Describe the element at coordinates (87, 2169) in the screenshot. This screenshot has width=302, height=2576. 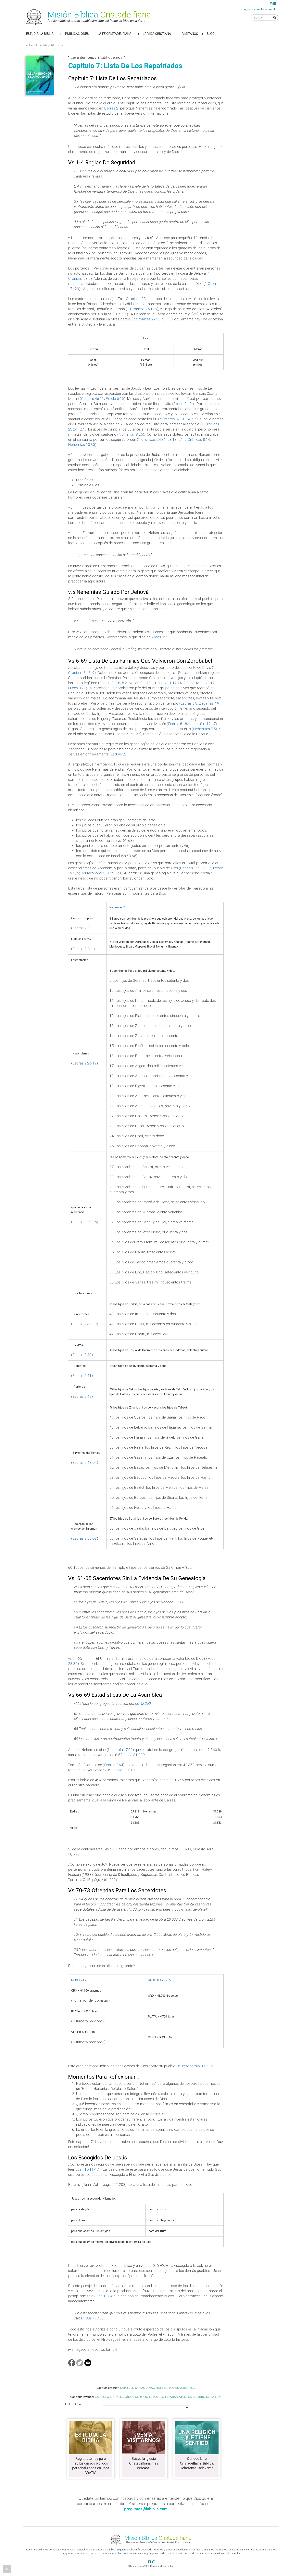
I see `Juan 15:11-17` at that location.